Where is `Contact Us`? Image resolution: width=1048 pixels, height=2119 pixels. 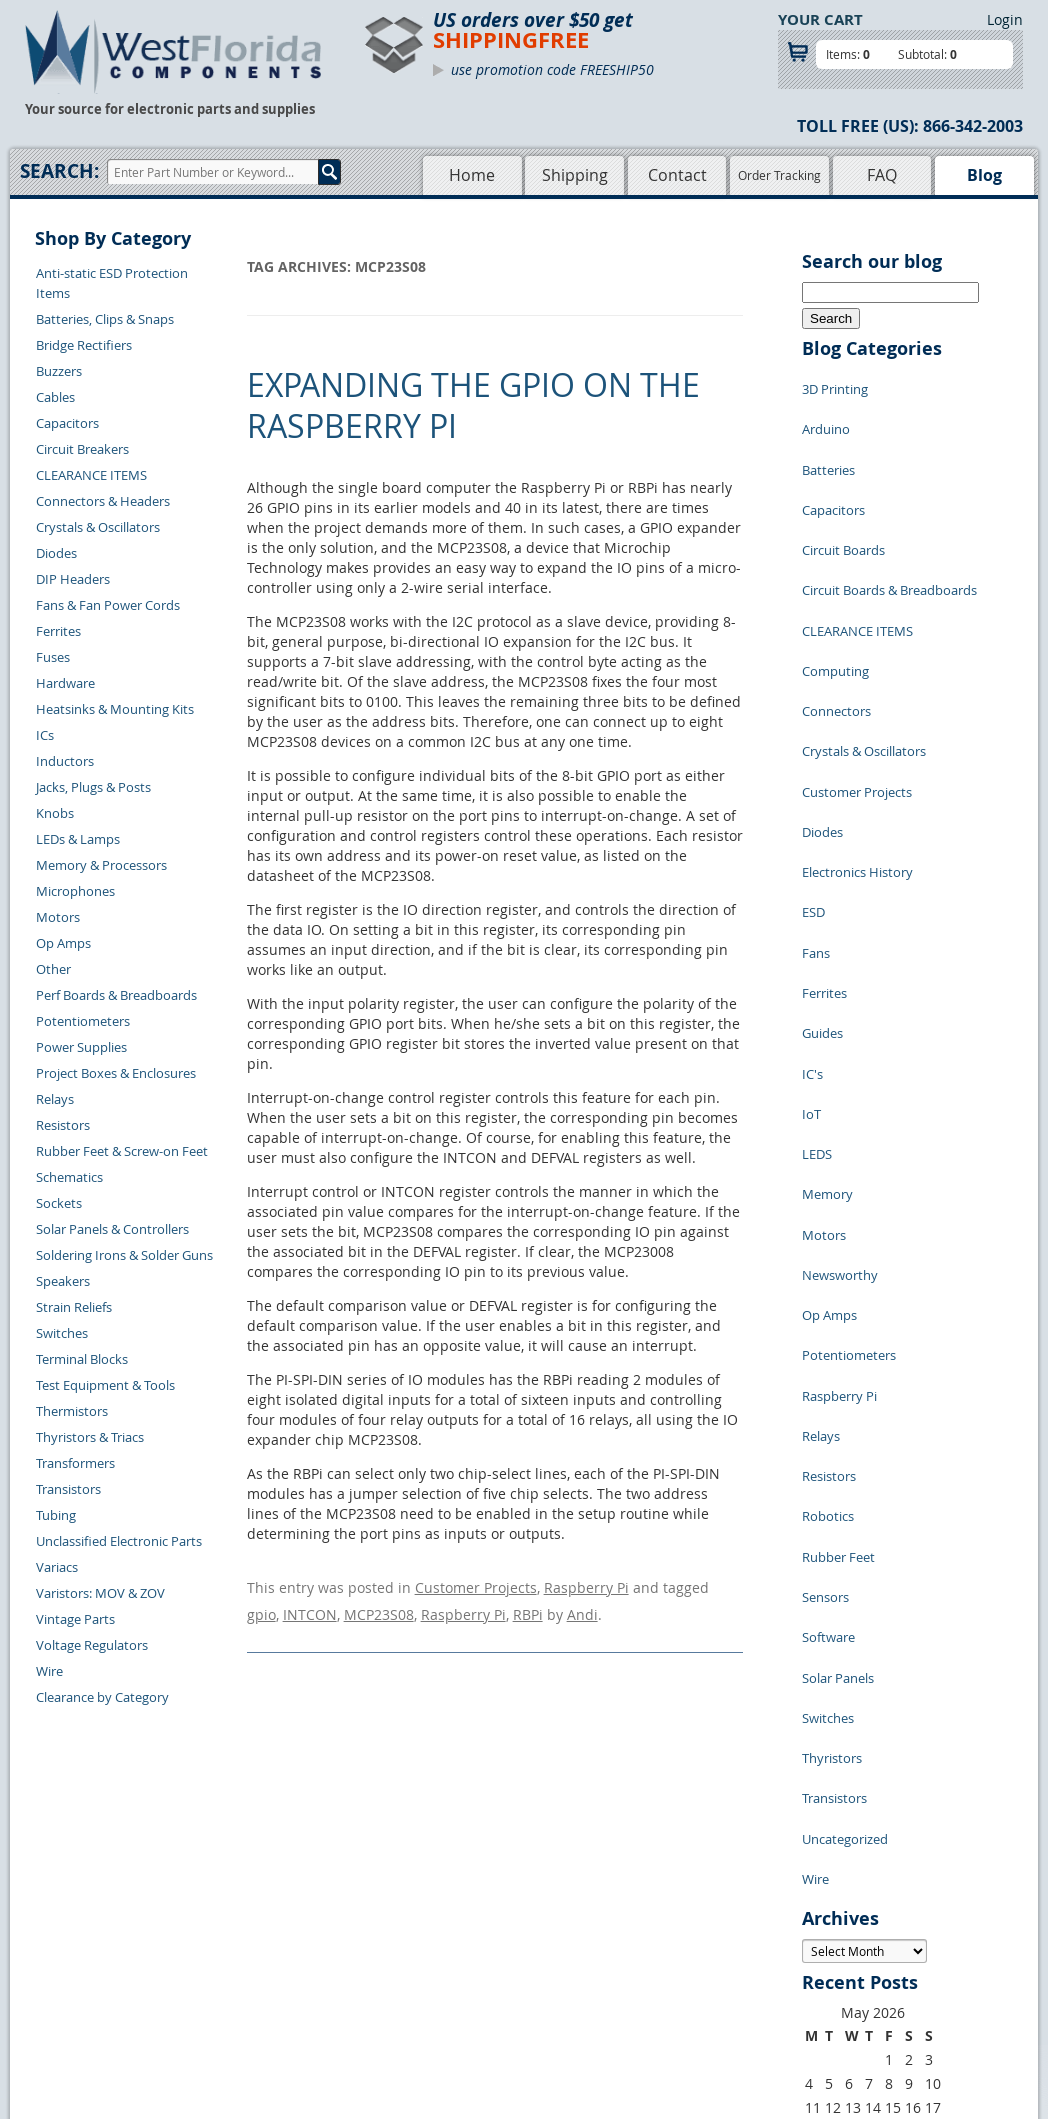
Contact Us is located at coordinates (237, 1908).